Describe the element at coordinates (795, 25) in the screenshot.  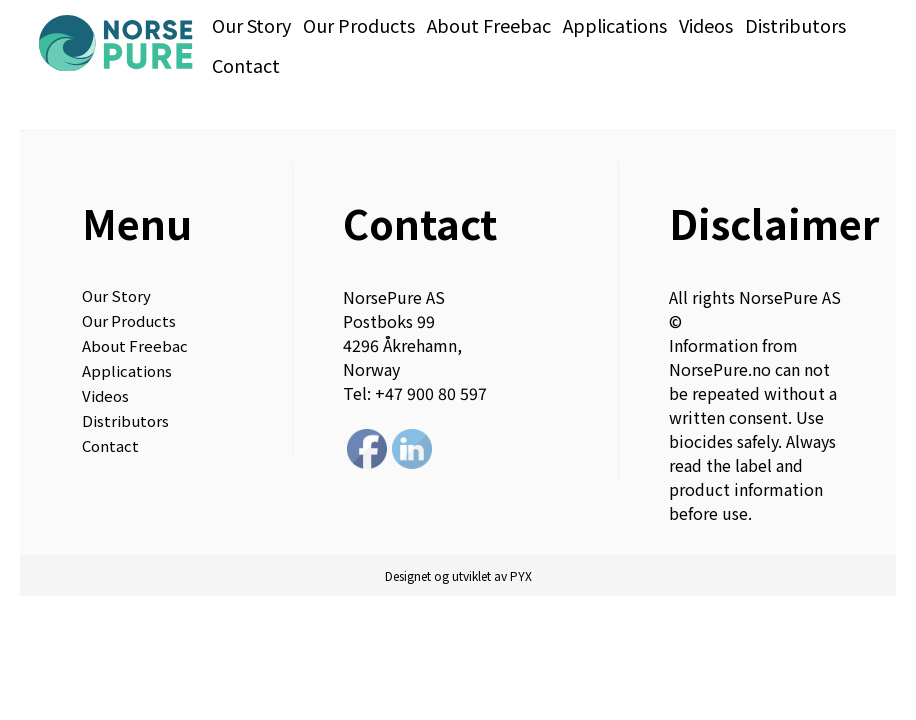
I see `Distributors` at that location.